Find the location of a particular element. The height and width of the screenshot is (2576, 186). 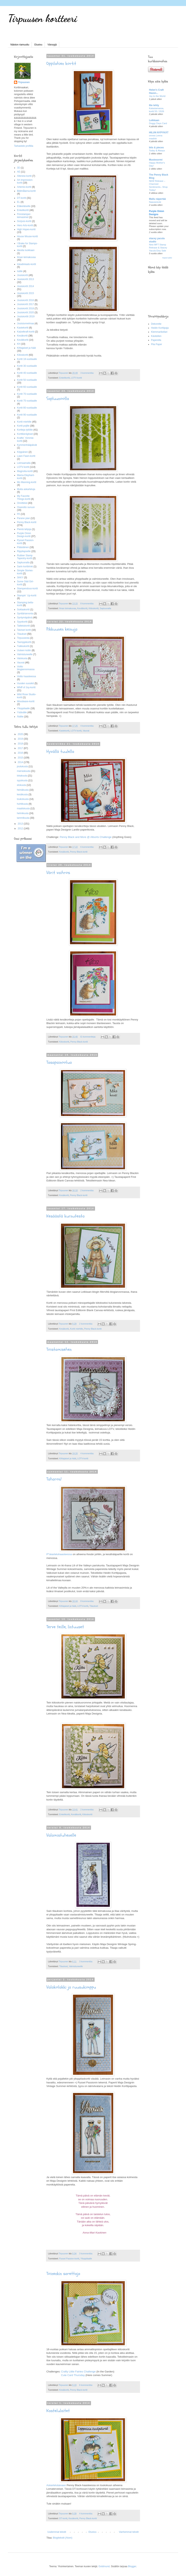

Tirpuusesta is located at coordinates (23, 638).